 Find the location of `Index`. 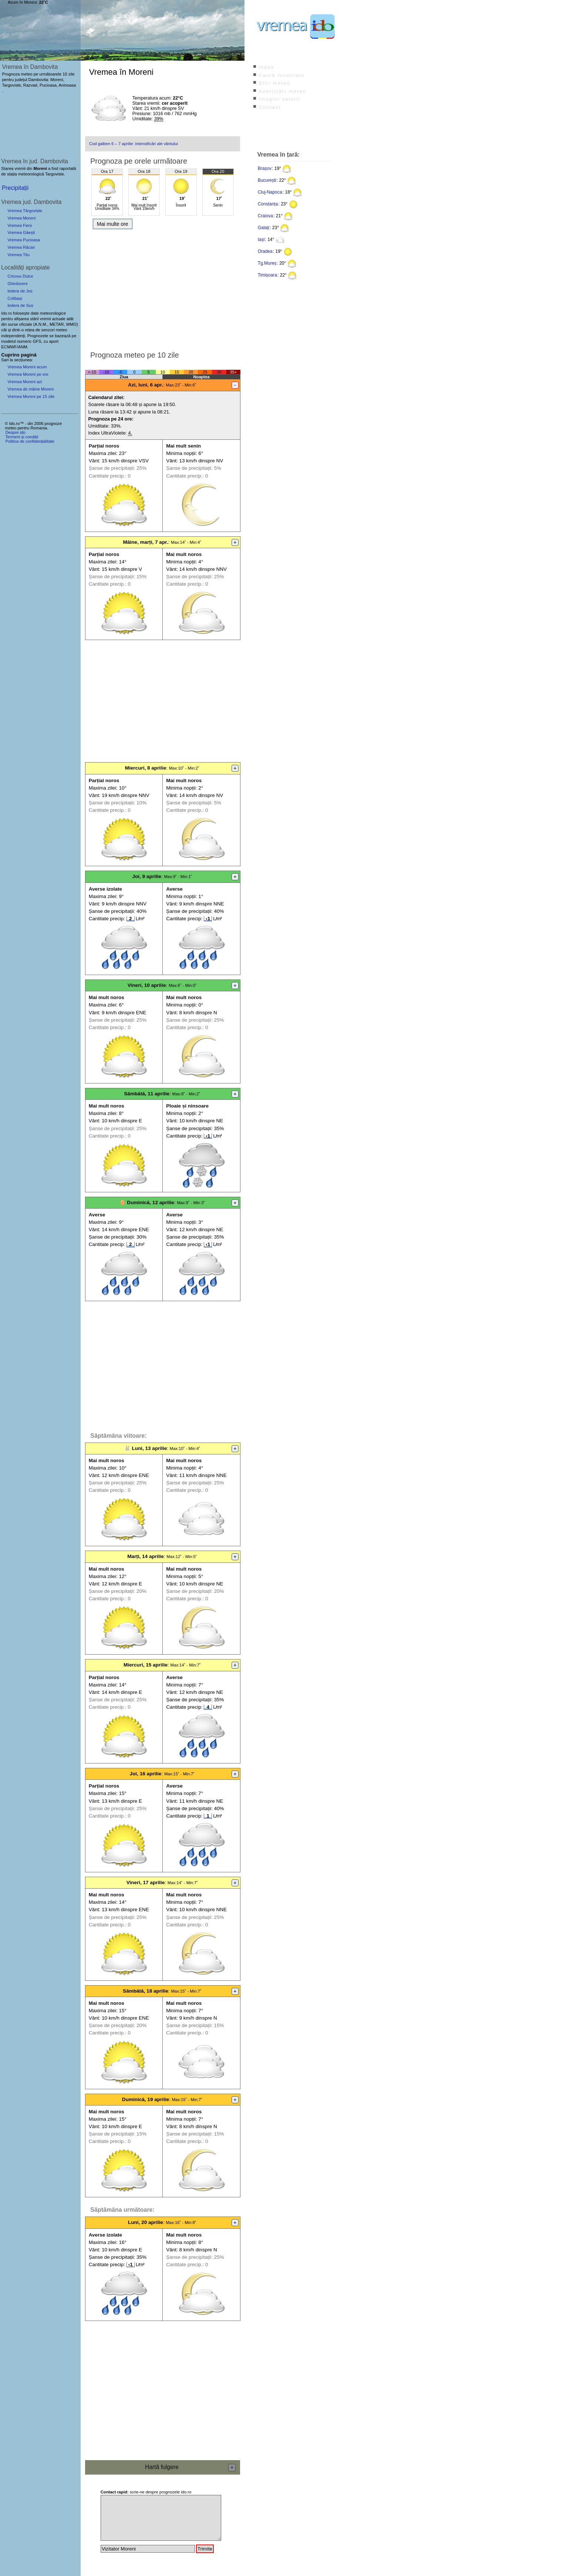

Index is located at coordinates (266, 67).